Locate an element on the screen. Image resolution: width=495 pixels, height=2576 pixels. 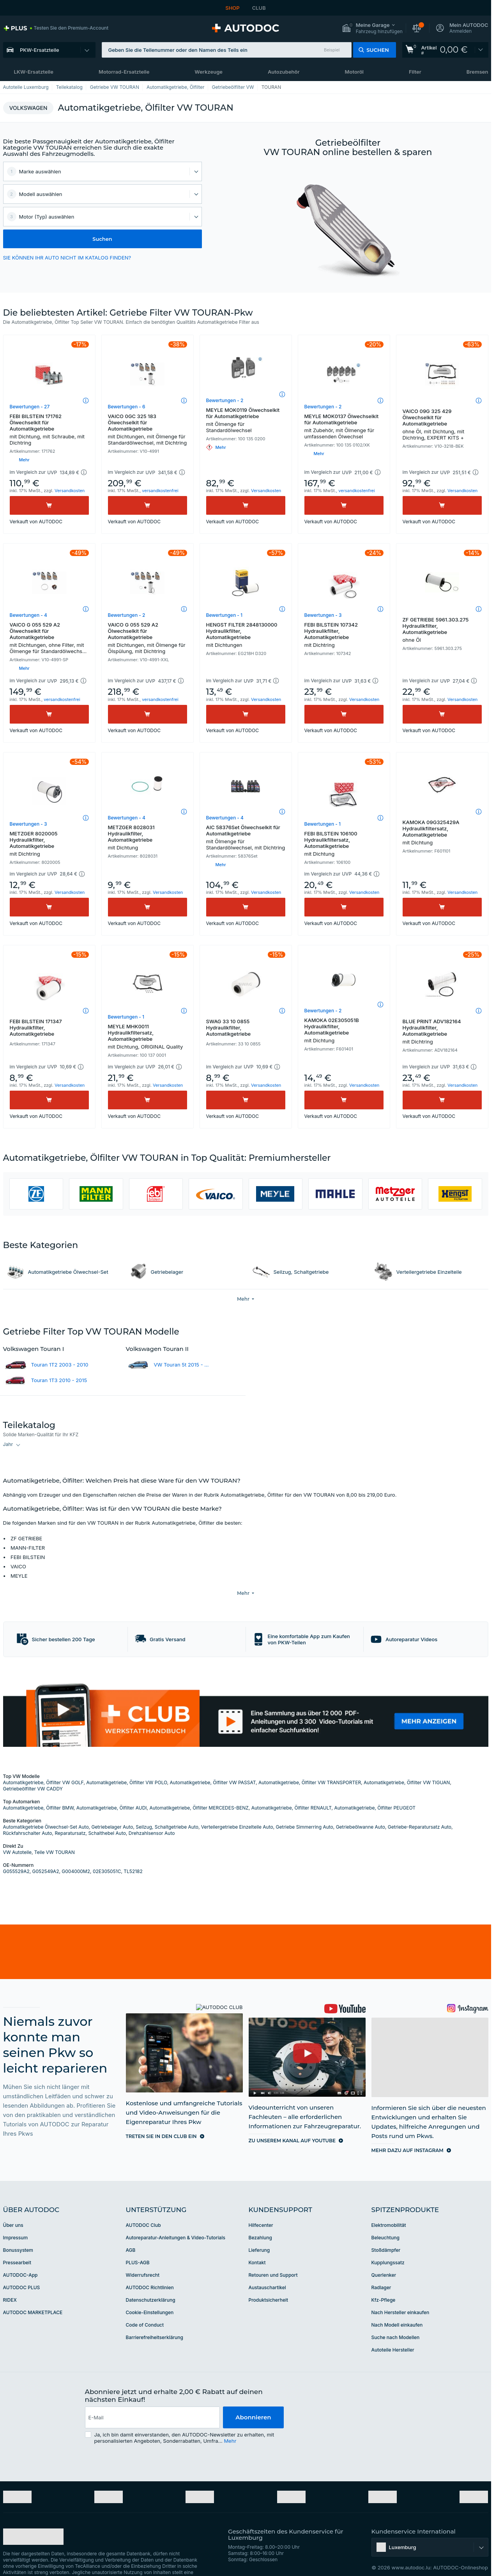
Werkzeuge is located at coordinates (208, 72).